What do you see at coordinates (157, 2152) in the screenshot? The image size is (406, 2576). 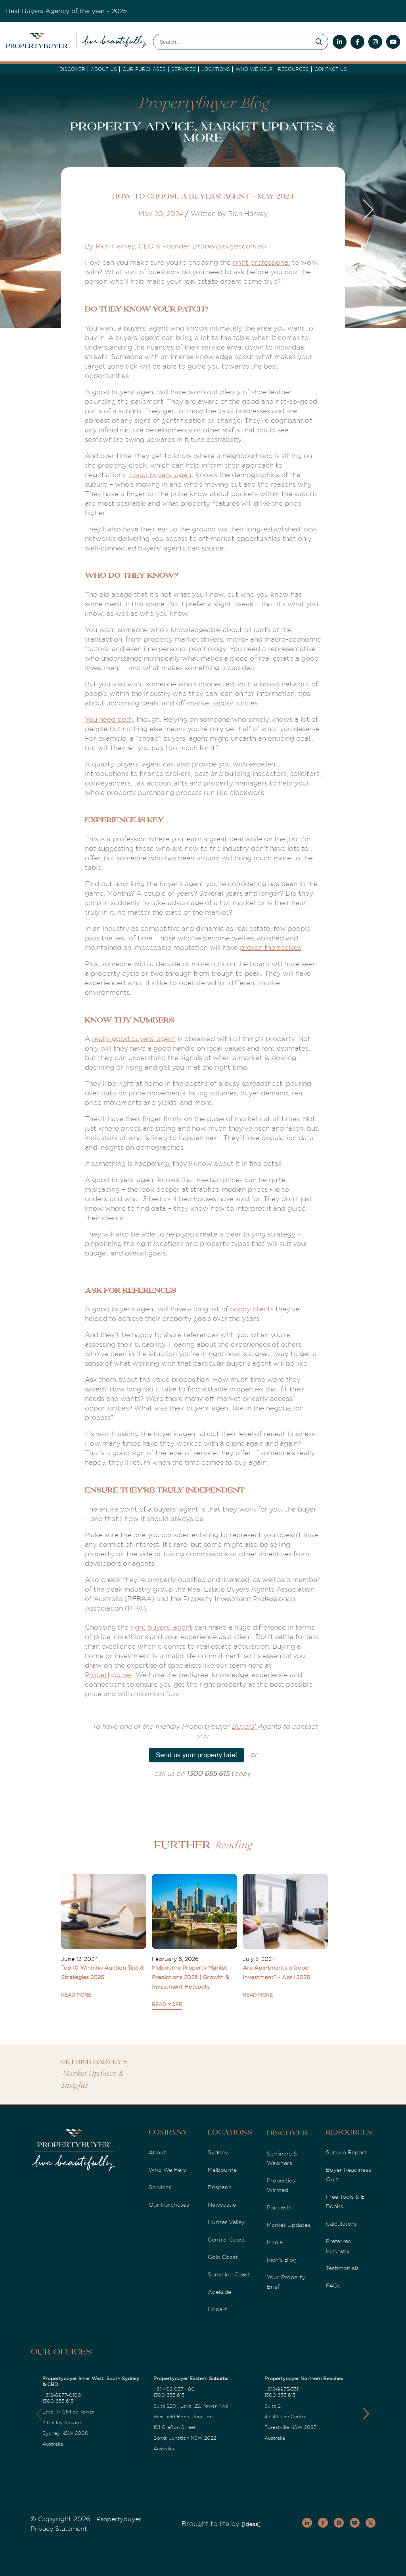 I see `About` at bounding box center [157, 2152].